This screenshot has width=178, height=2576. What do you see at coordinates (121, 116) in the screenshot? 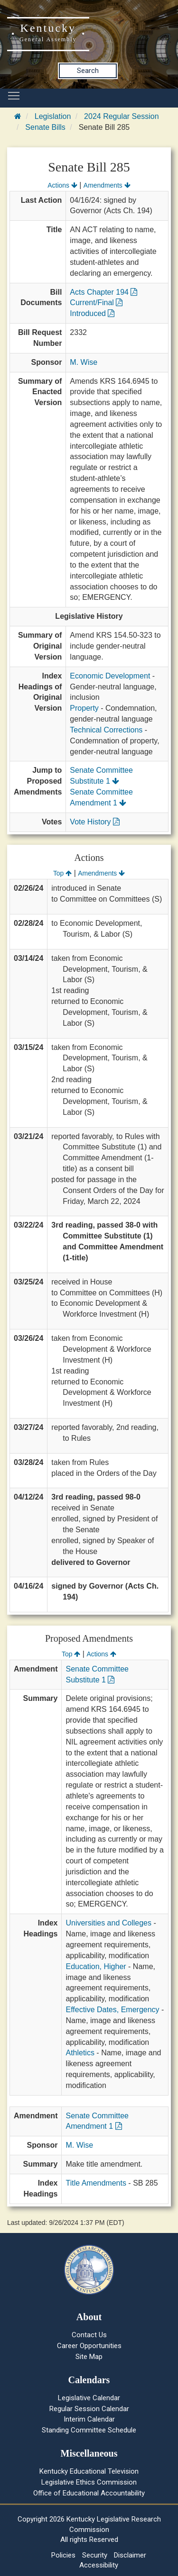
I see `2024 Regular Session` at bounding box center [121, 116].